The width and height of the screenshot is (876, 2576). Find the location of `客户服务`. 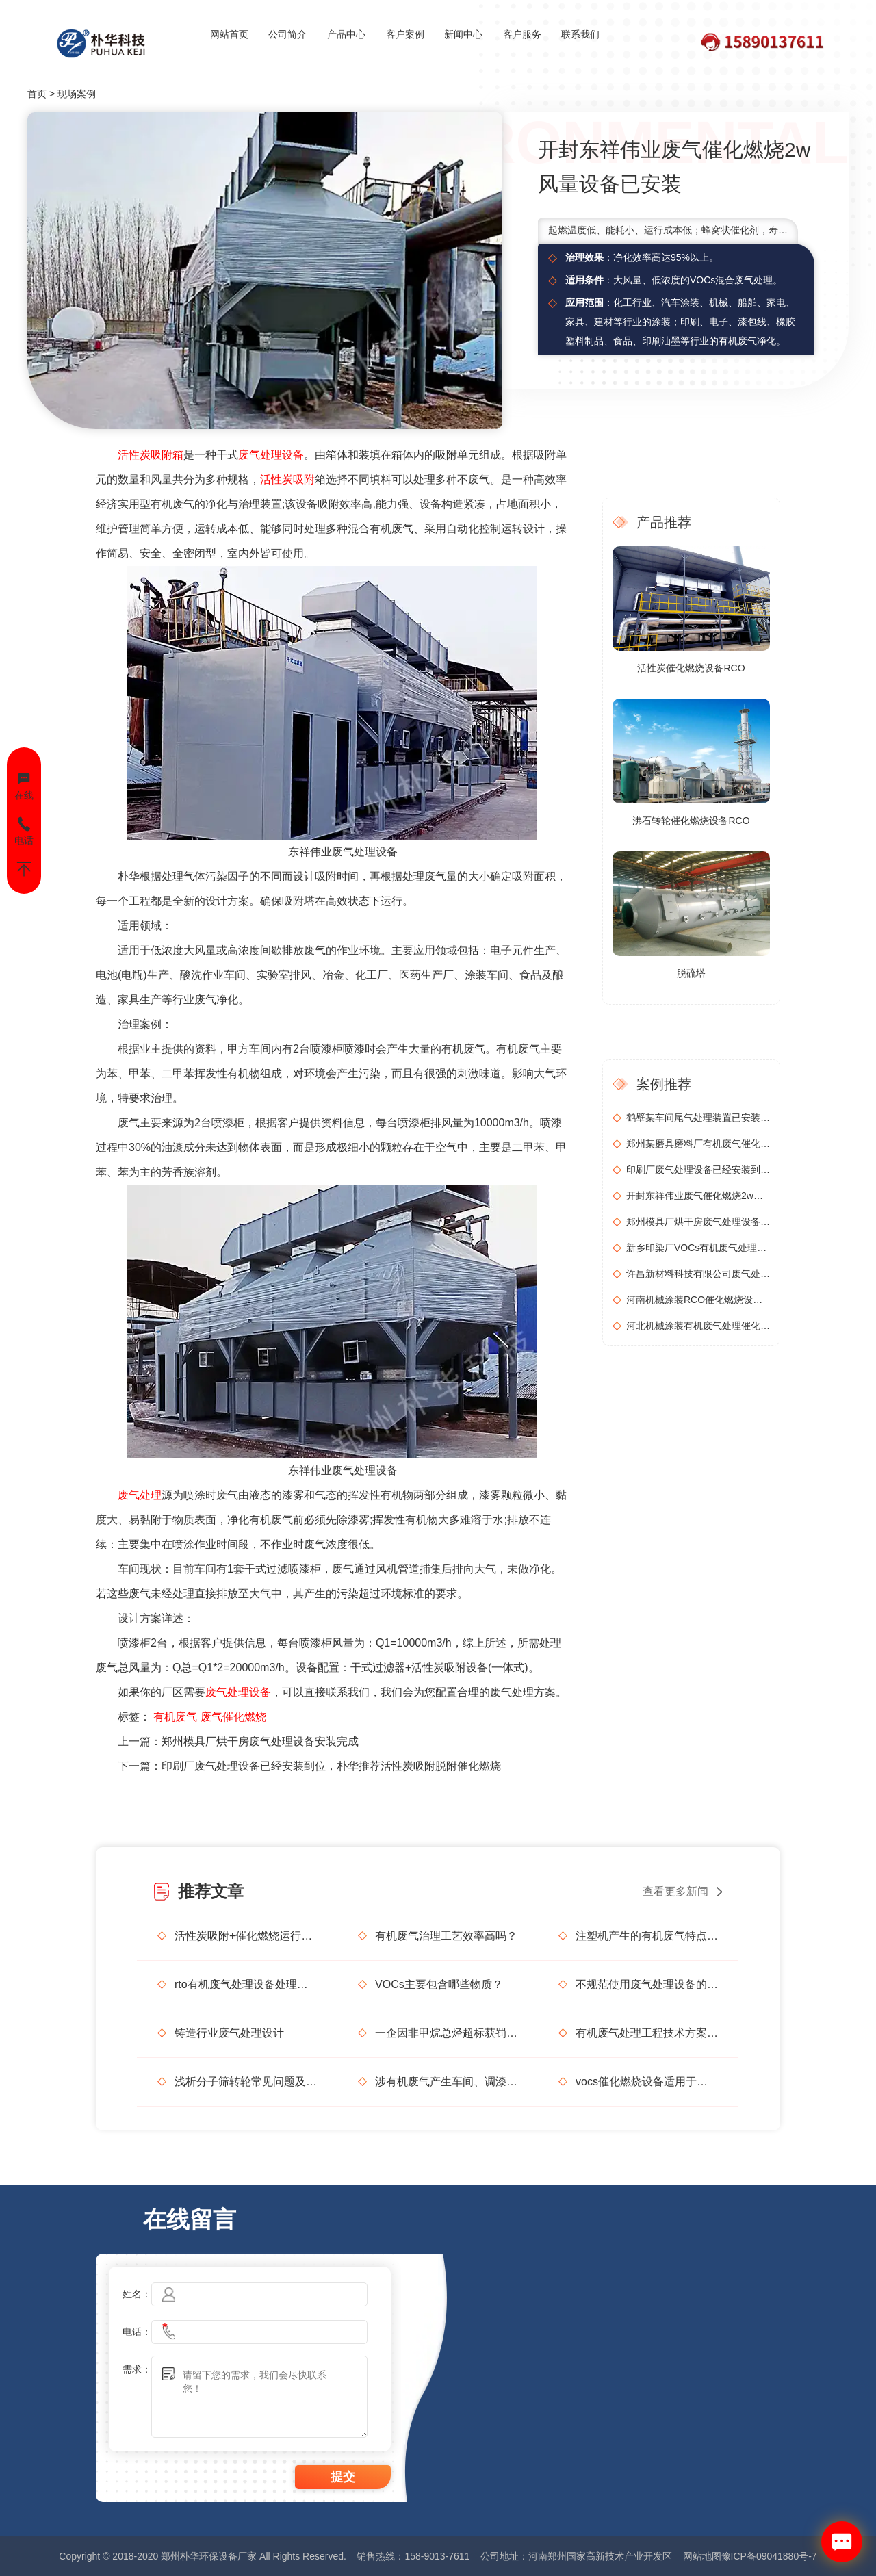

客户服务 is located at coordinates (522, 34).